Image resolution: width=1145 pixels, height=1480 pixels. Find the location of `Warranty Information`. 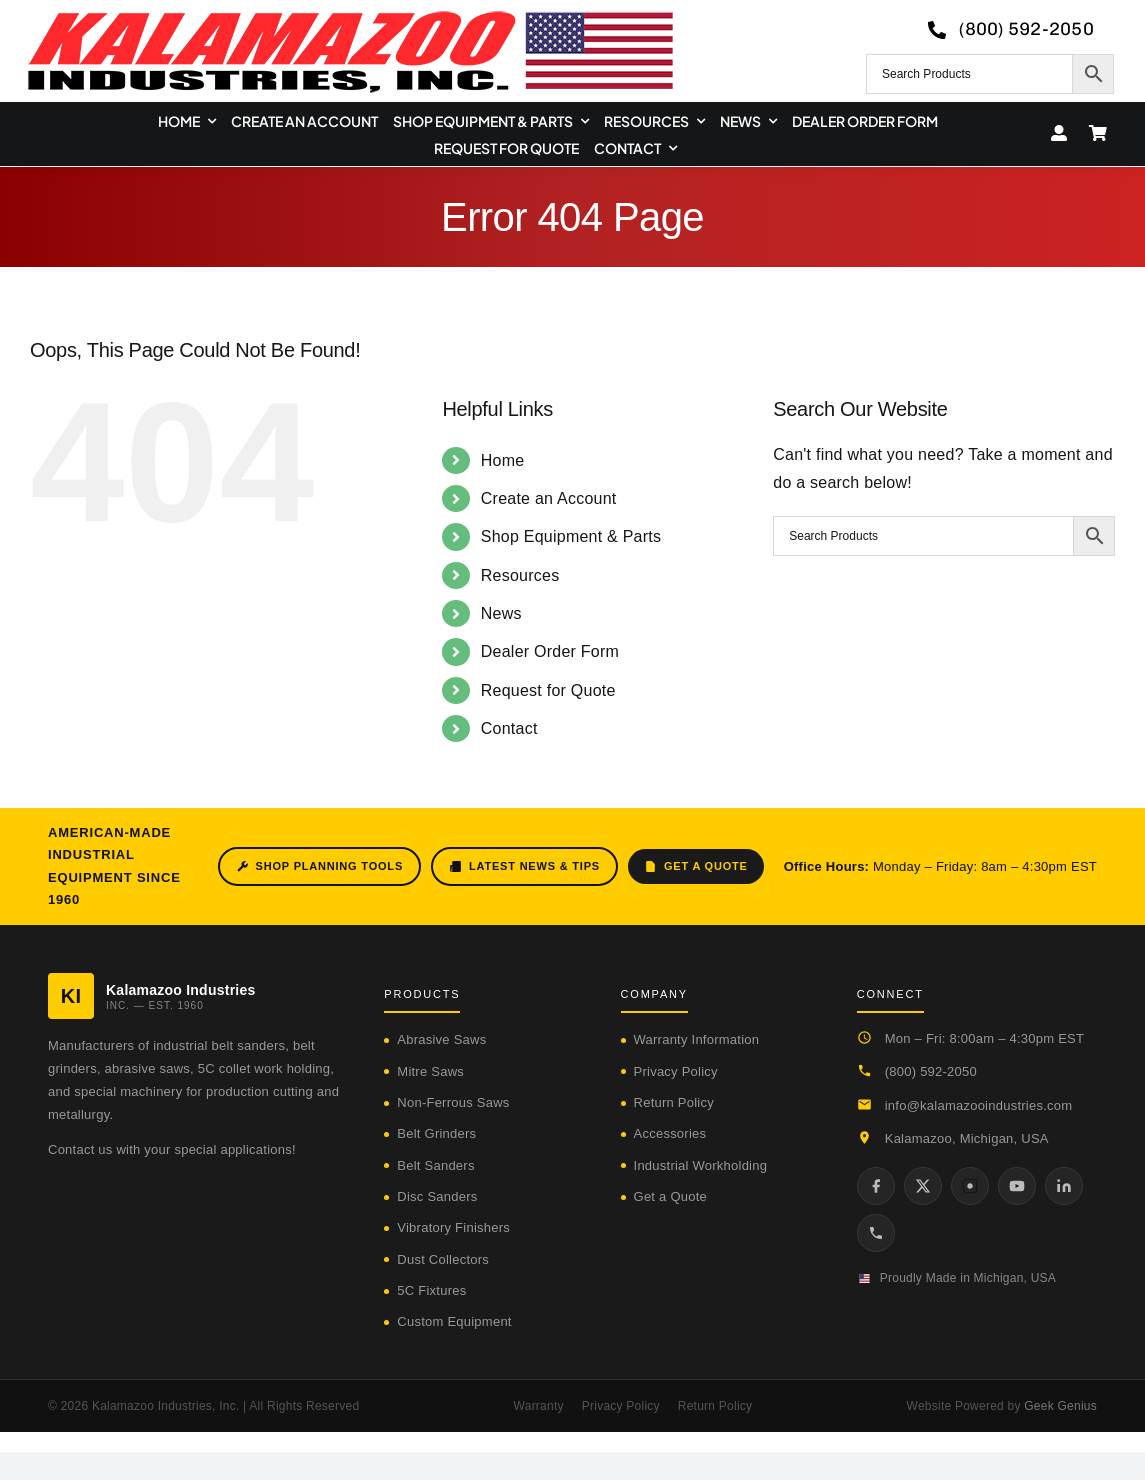

Warranty Information is located at coordinates (697, 1039).